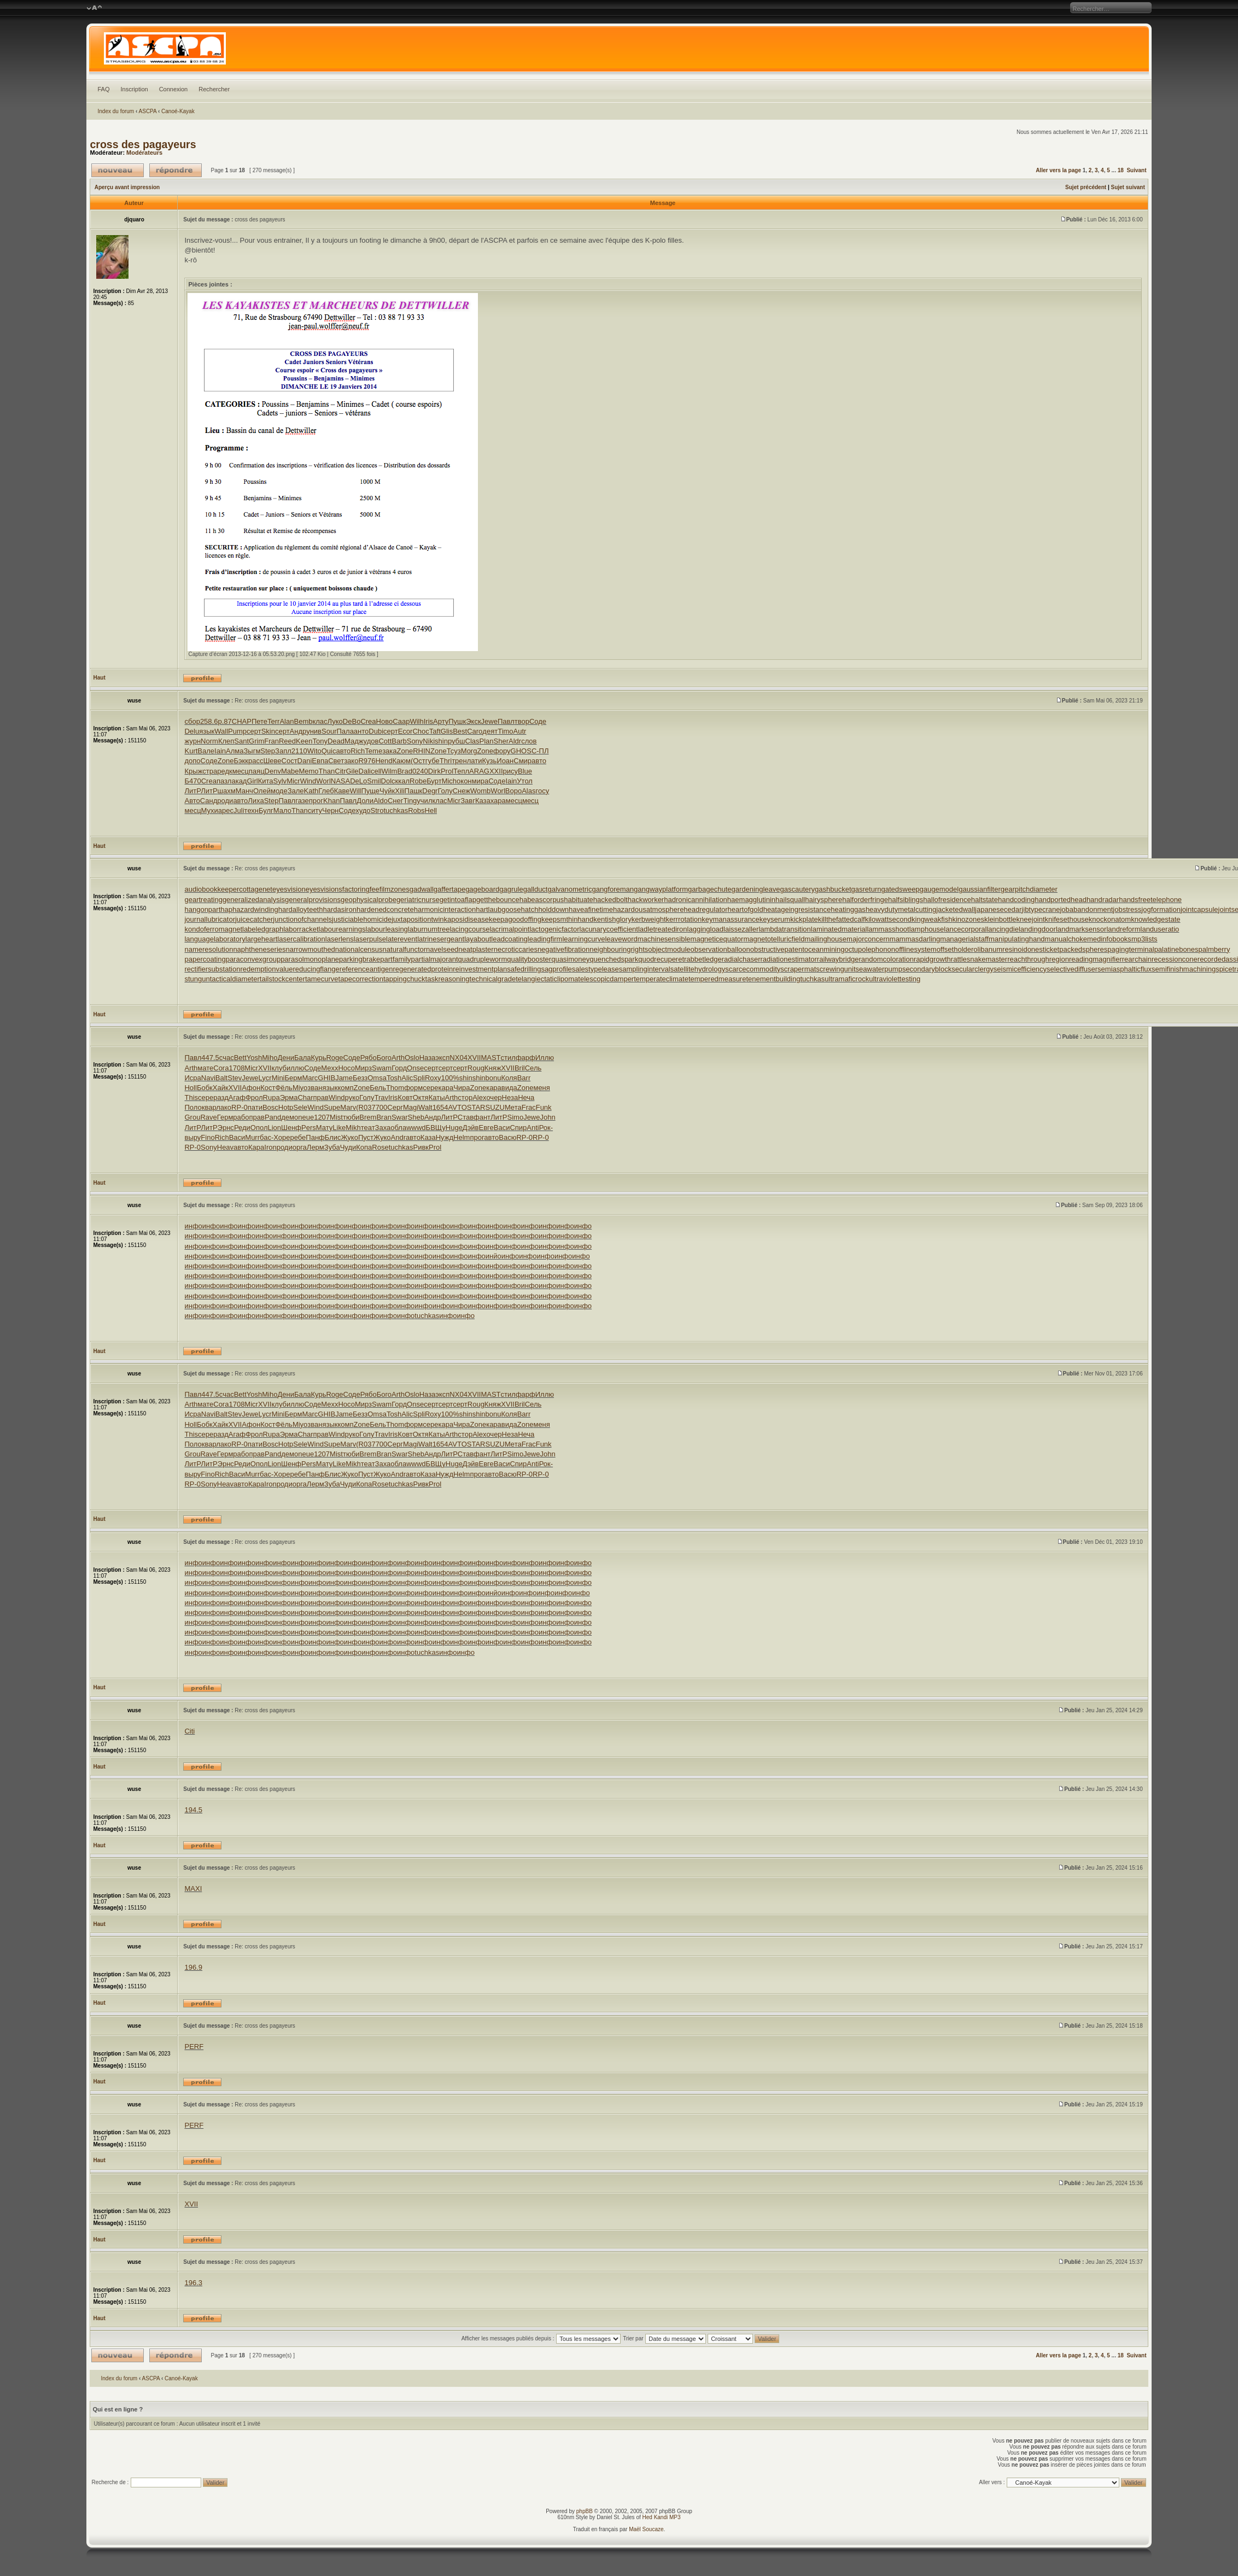 This screenshot has width=1238, height=2576. I want to click on серт, so click(254, 731).